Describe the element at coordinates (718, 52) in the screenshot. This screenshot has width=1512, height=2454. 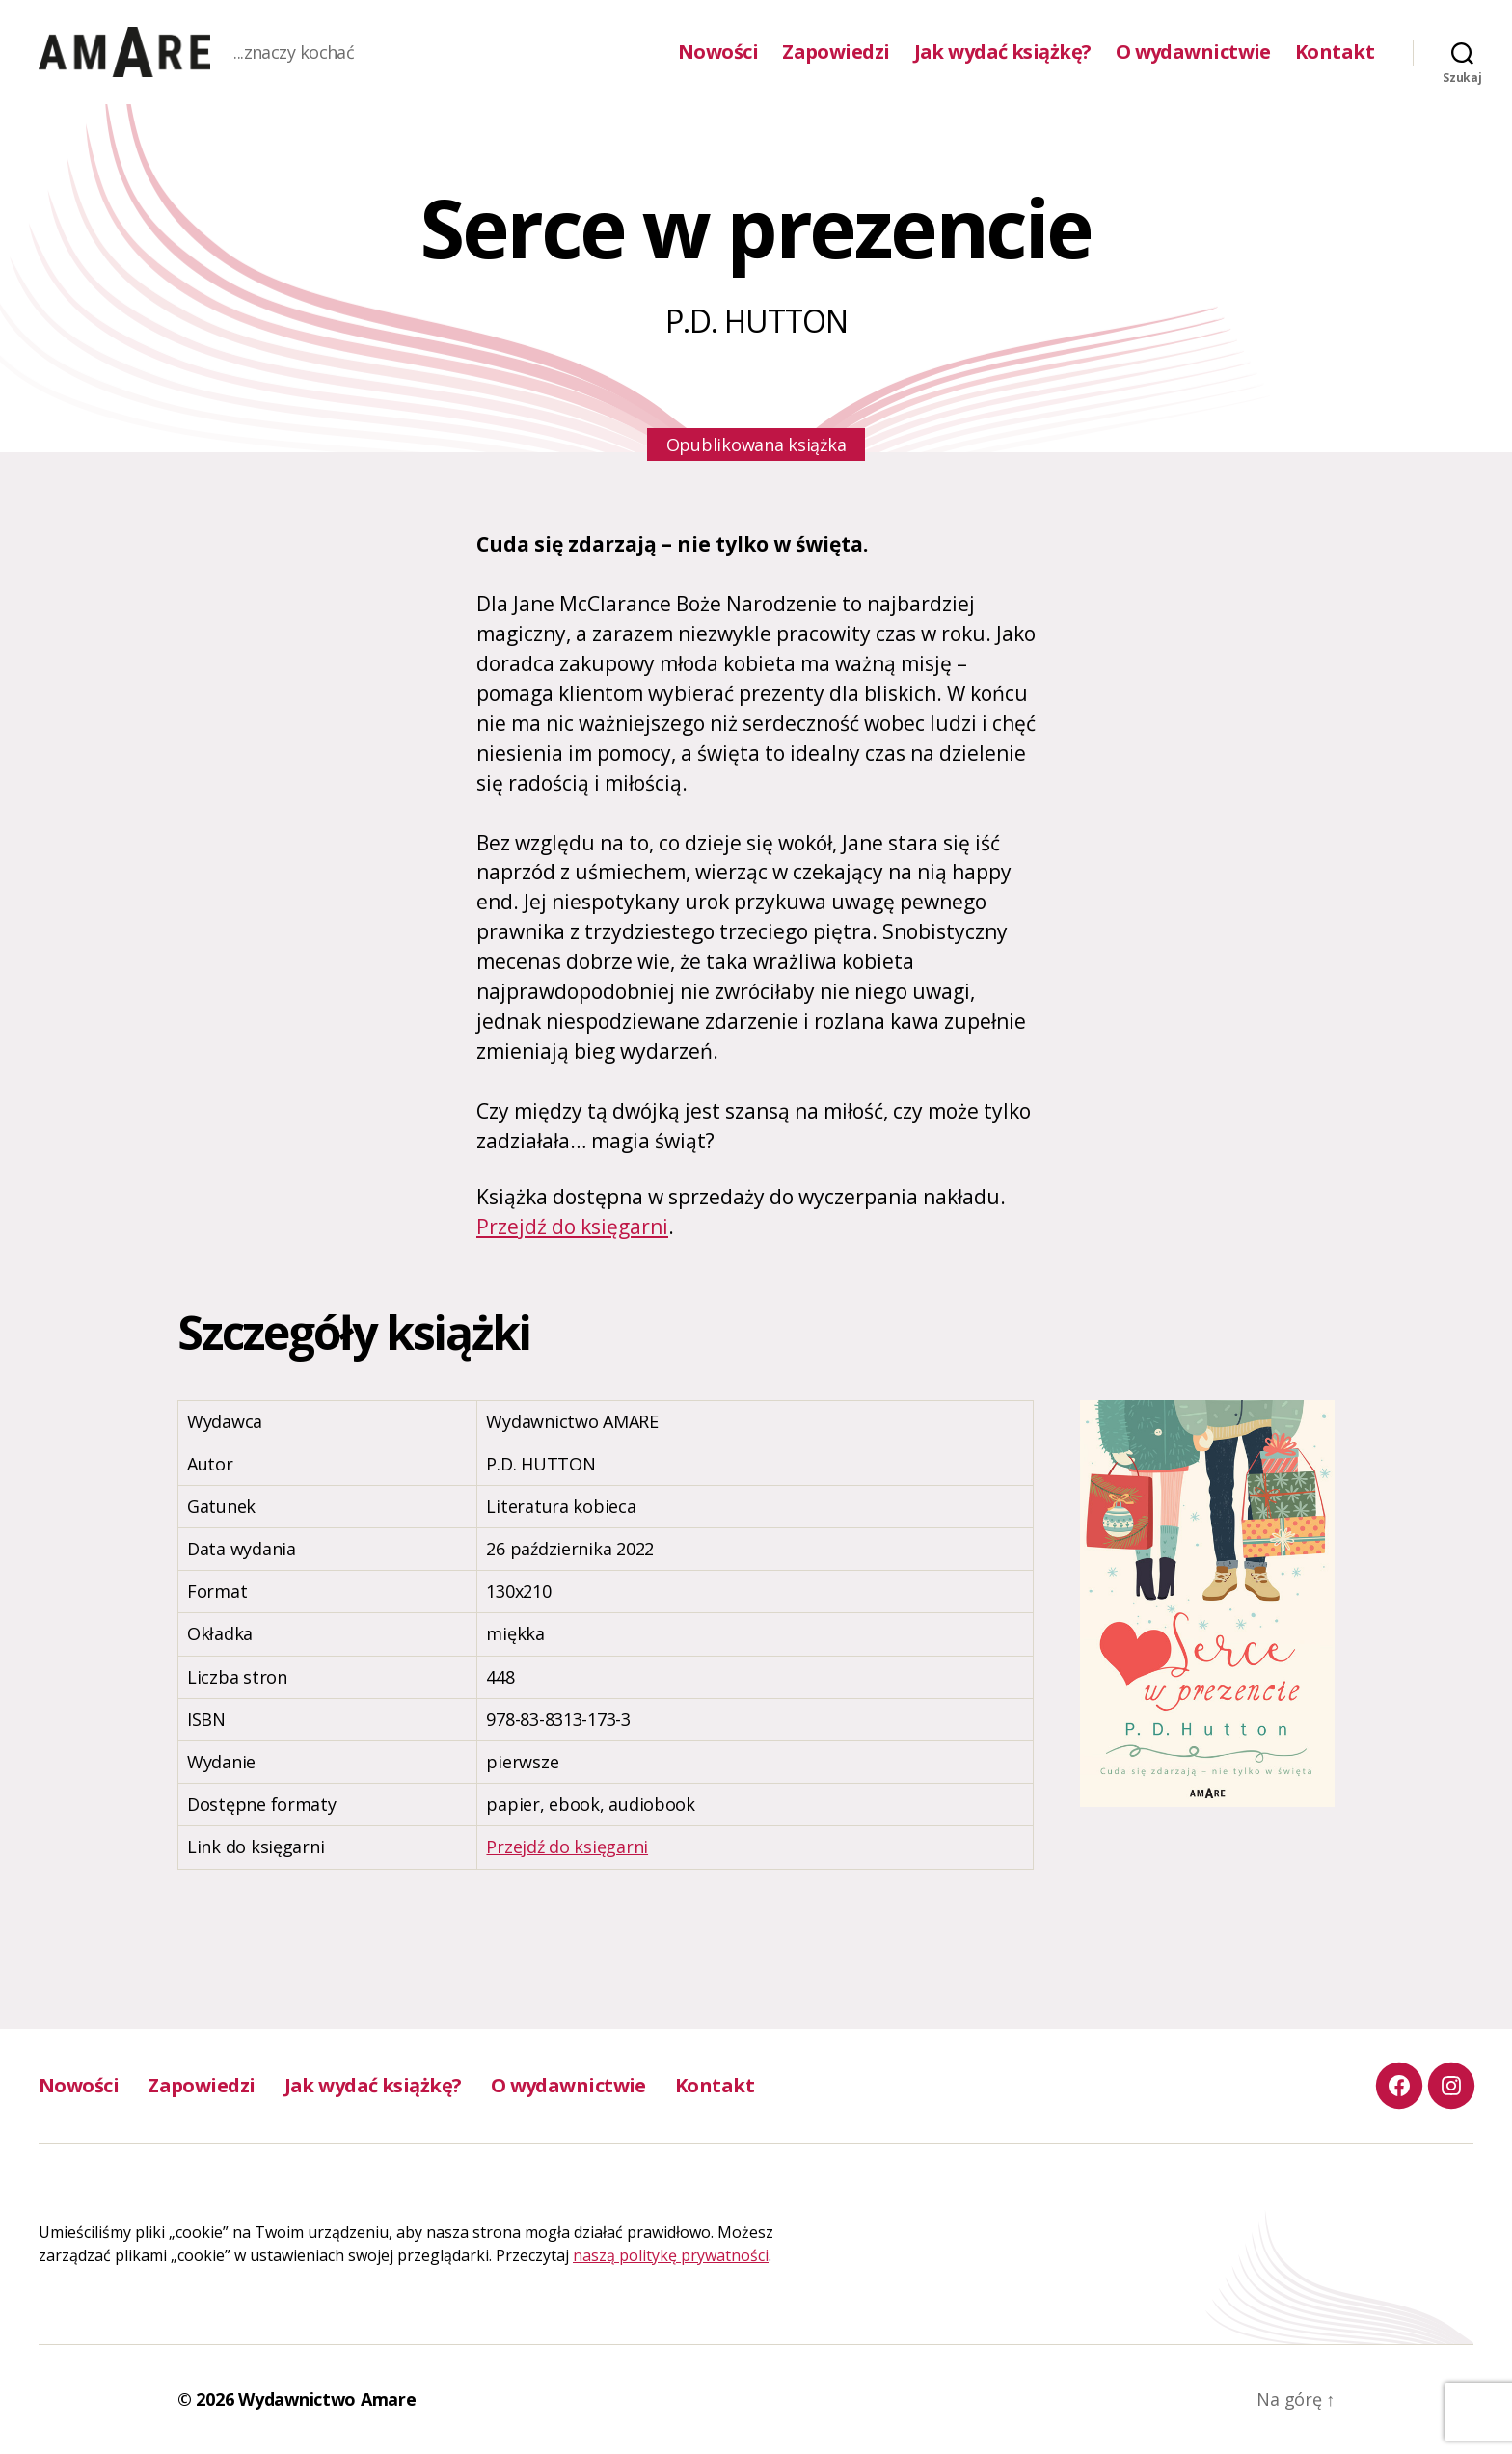
I see `Nowości` at that location.